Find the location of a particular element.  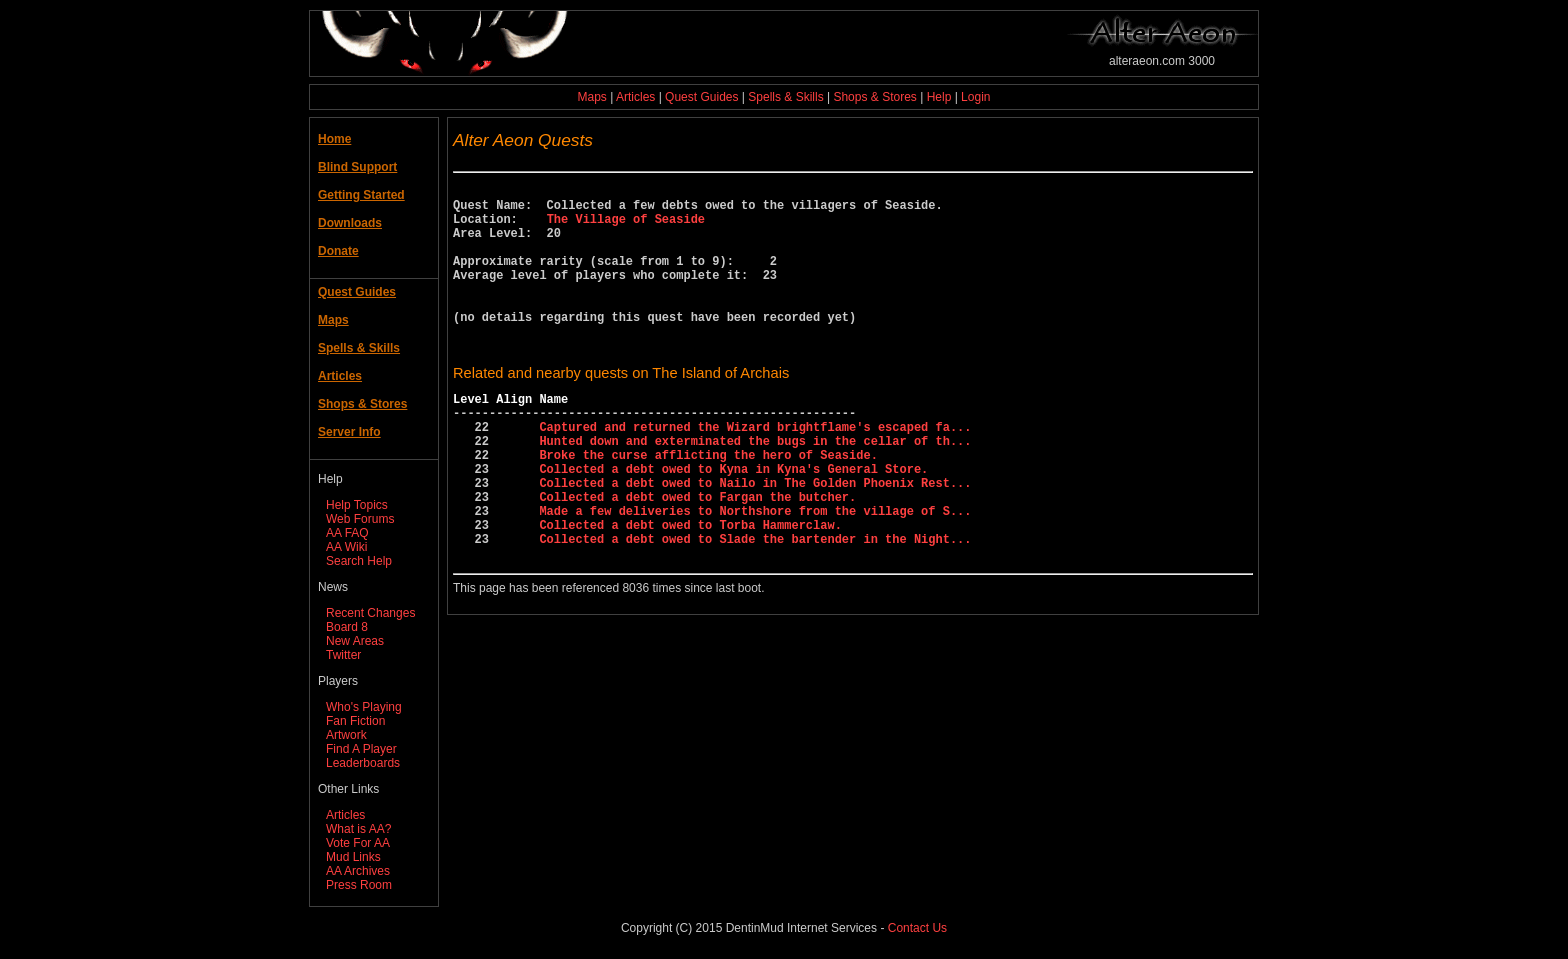

Collected a debt owed to Kyna in Kyna's General Store. is located at coordinates (733, 522).